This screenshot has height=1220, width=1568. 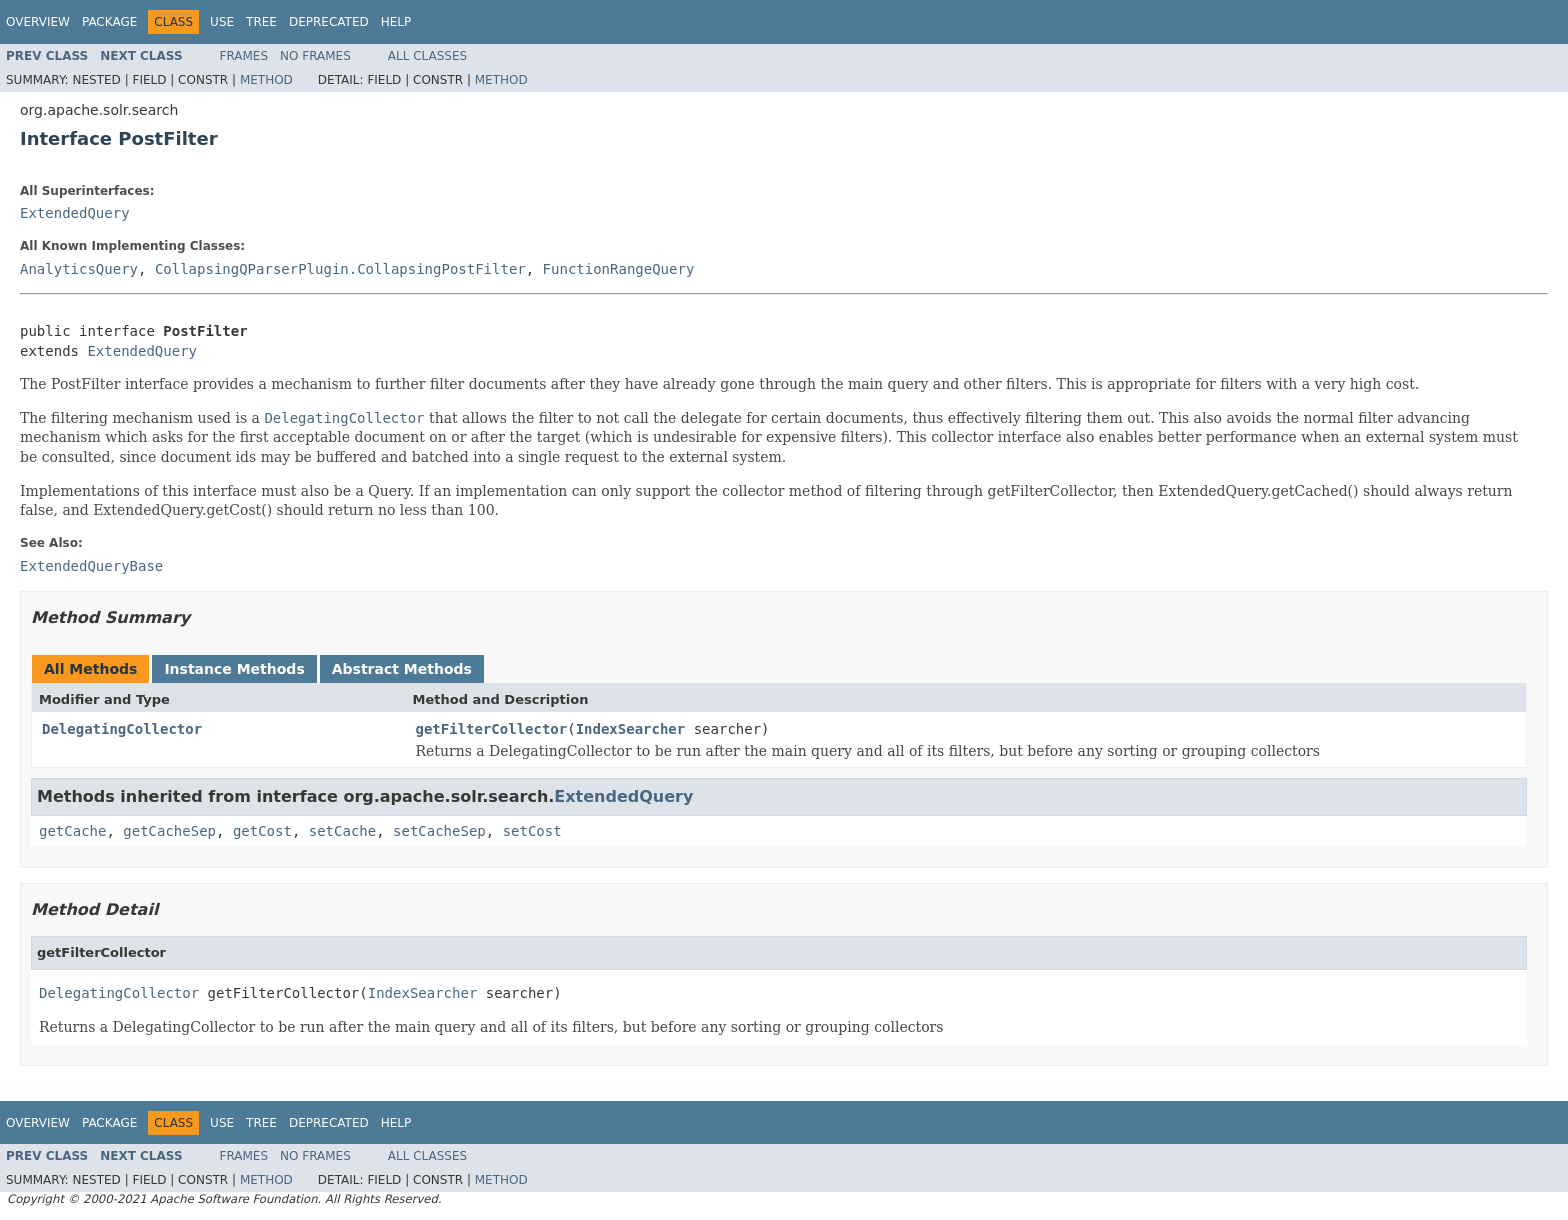 I want to click on setCost, so click(x=532, y=831).